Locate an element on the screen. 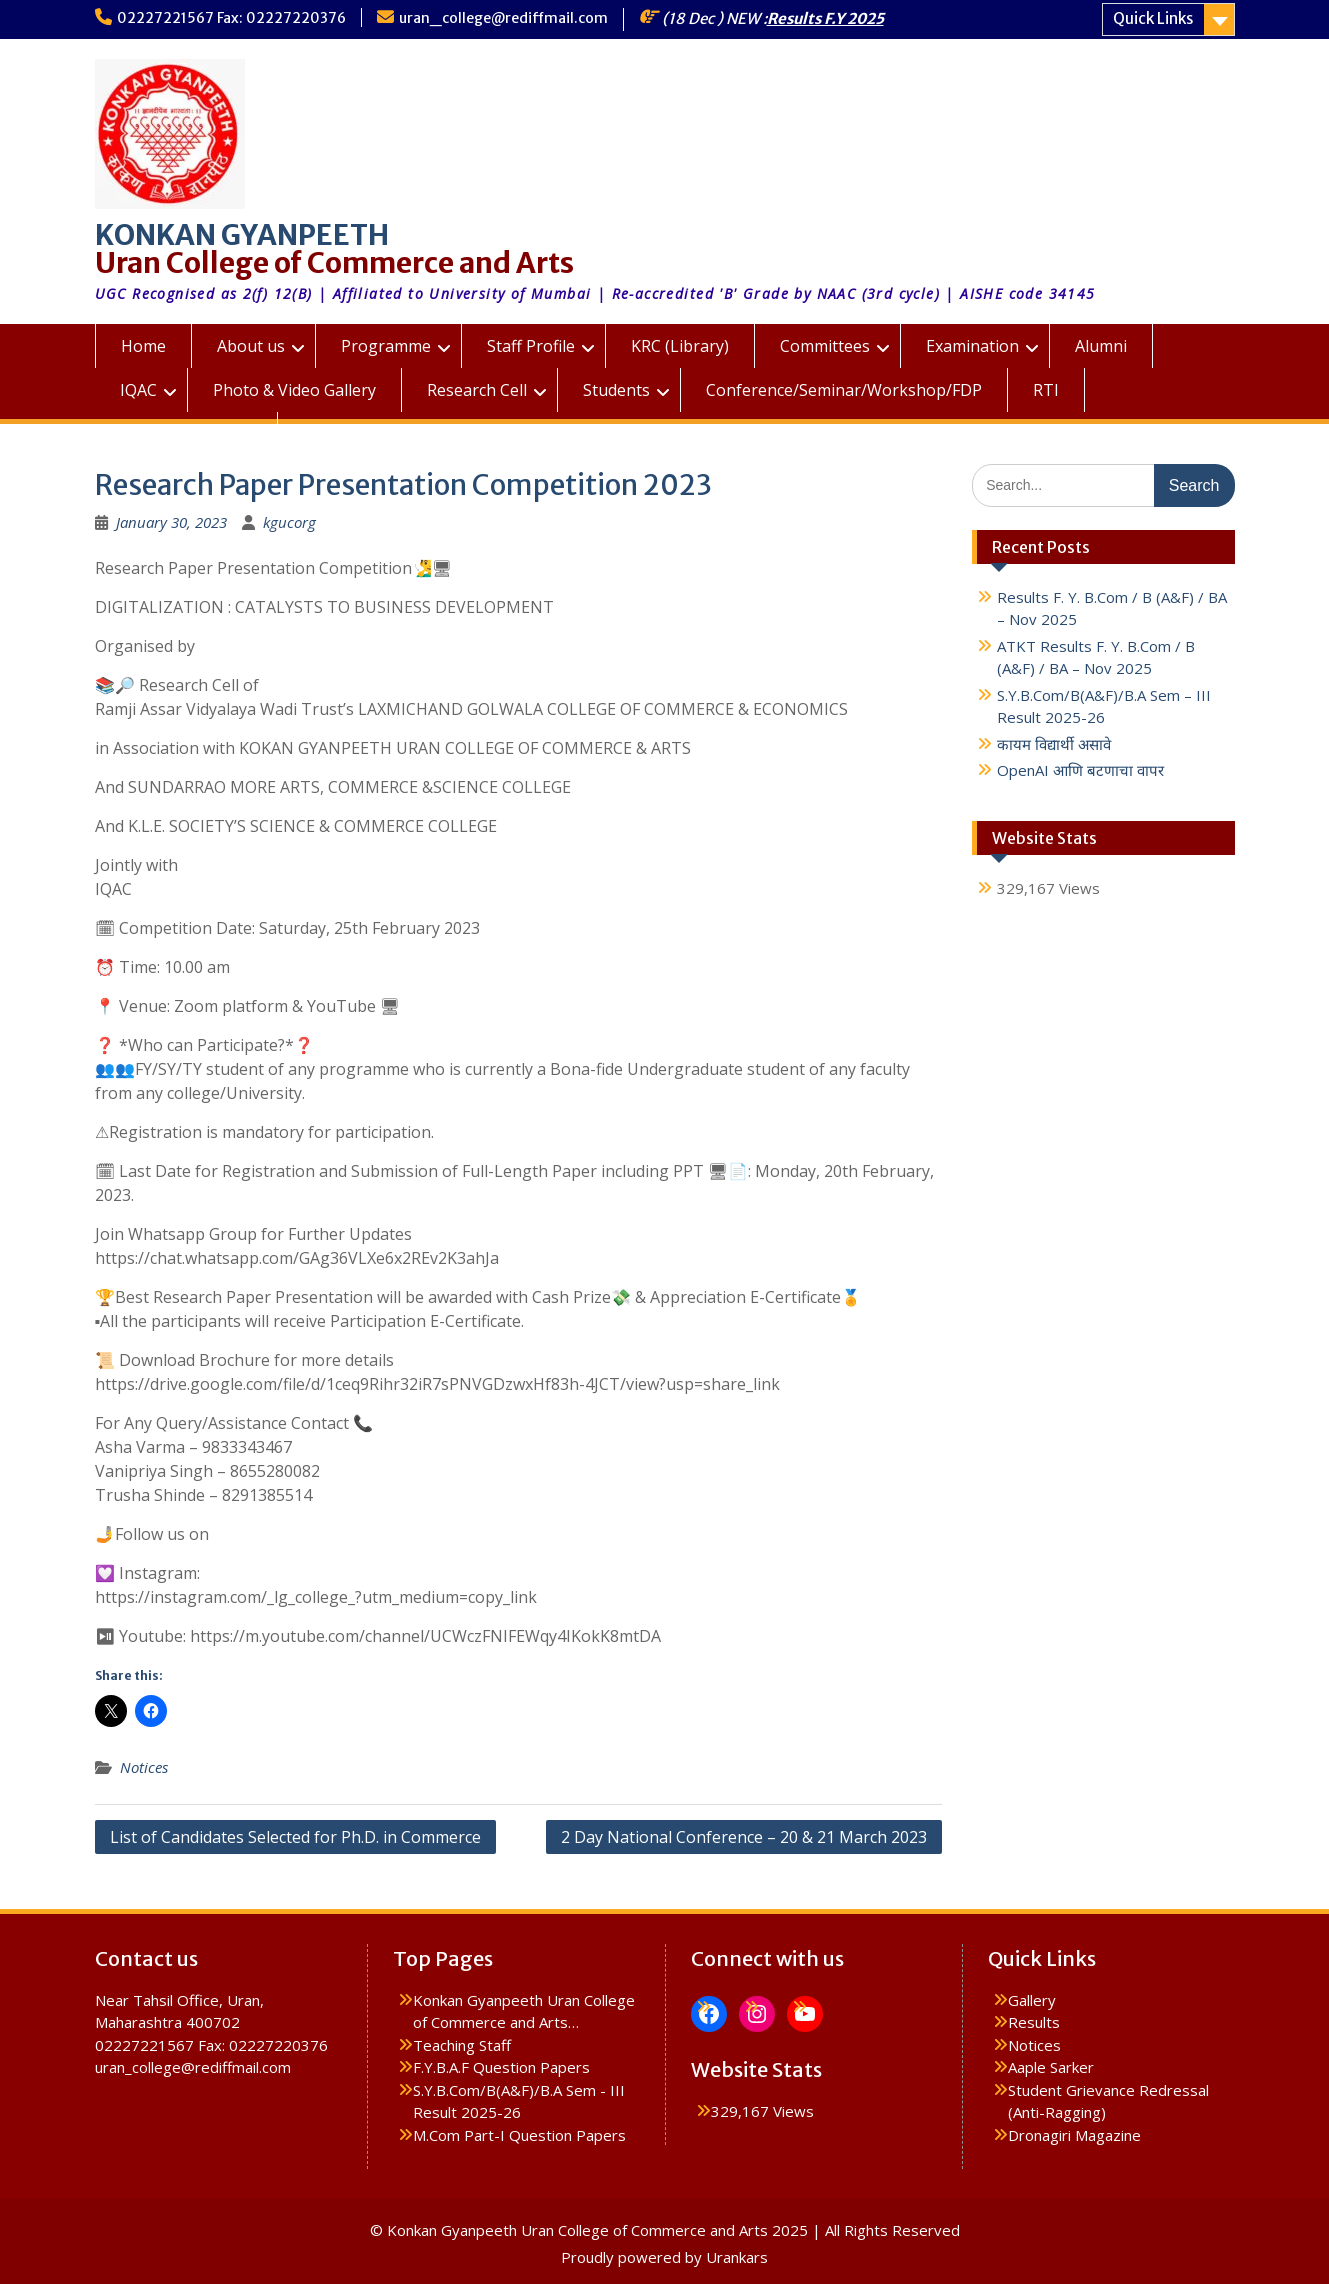 This screenshot has height=2284, width=1329. Dronagiri Magazine is located at coordinates (1074, 2135).